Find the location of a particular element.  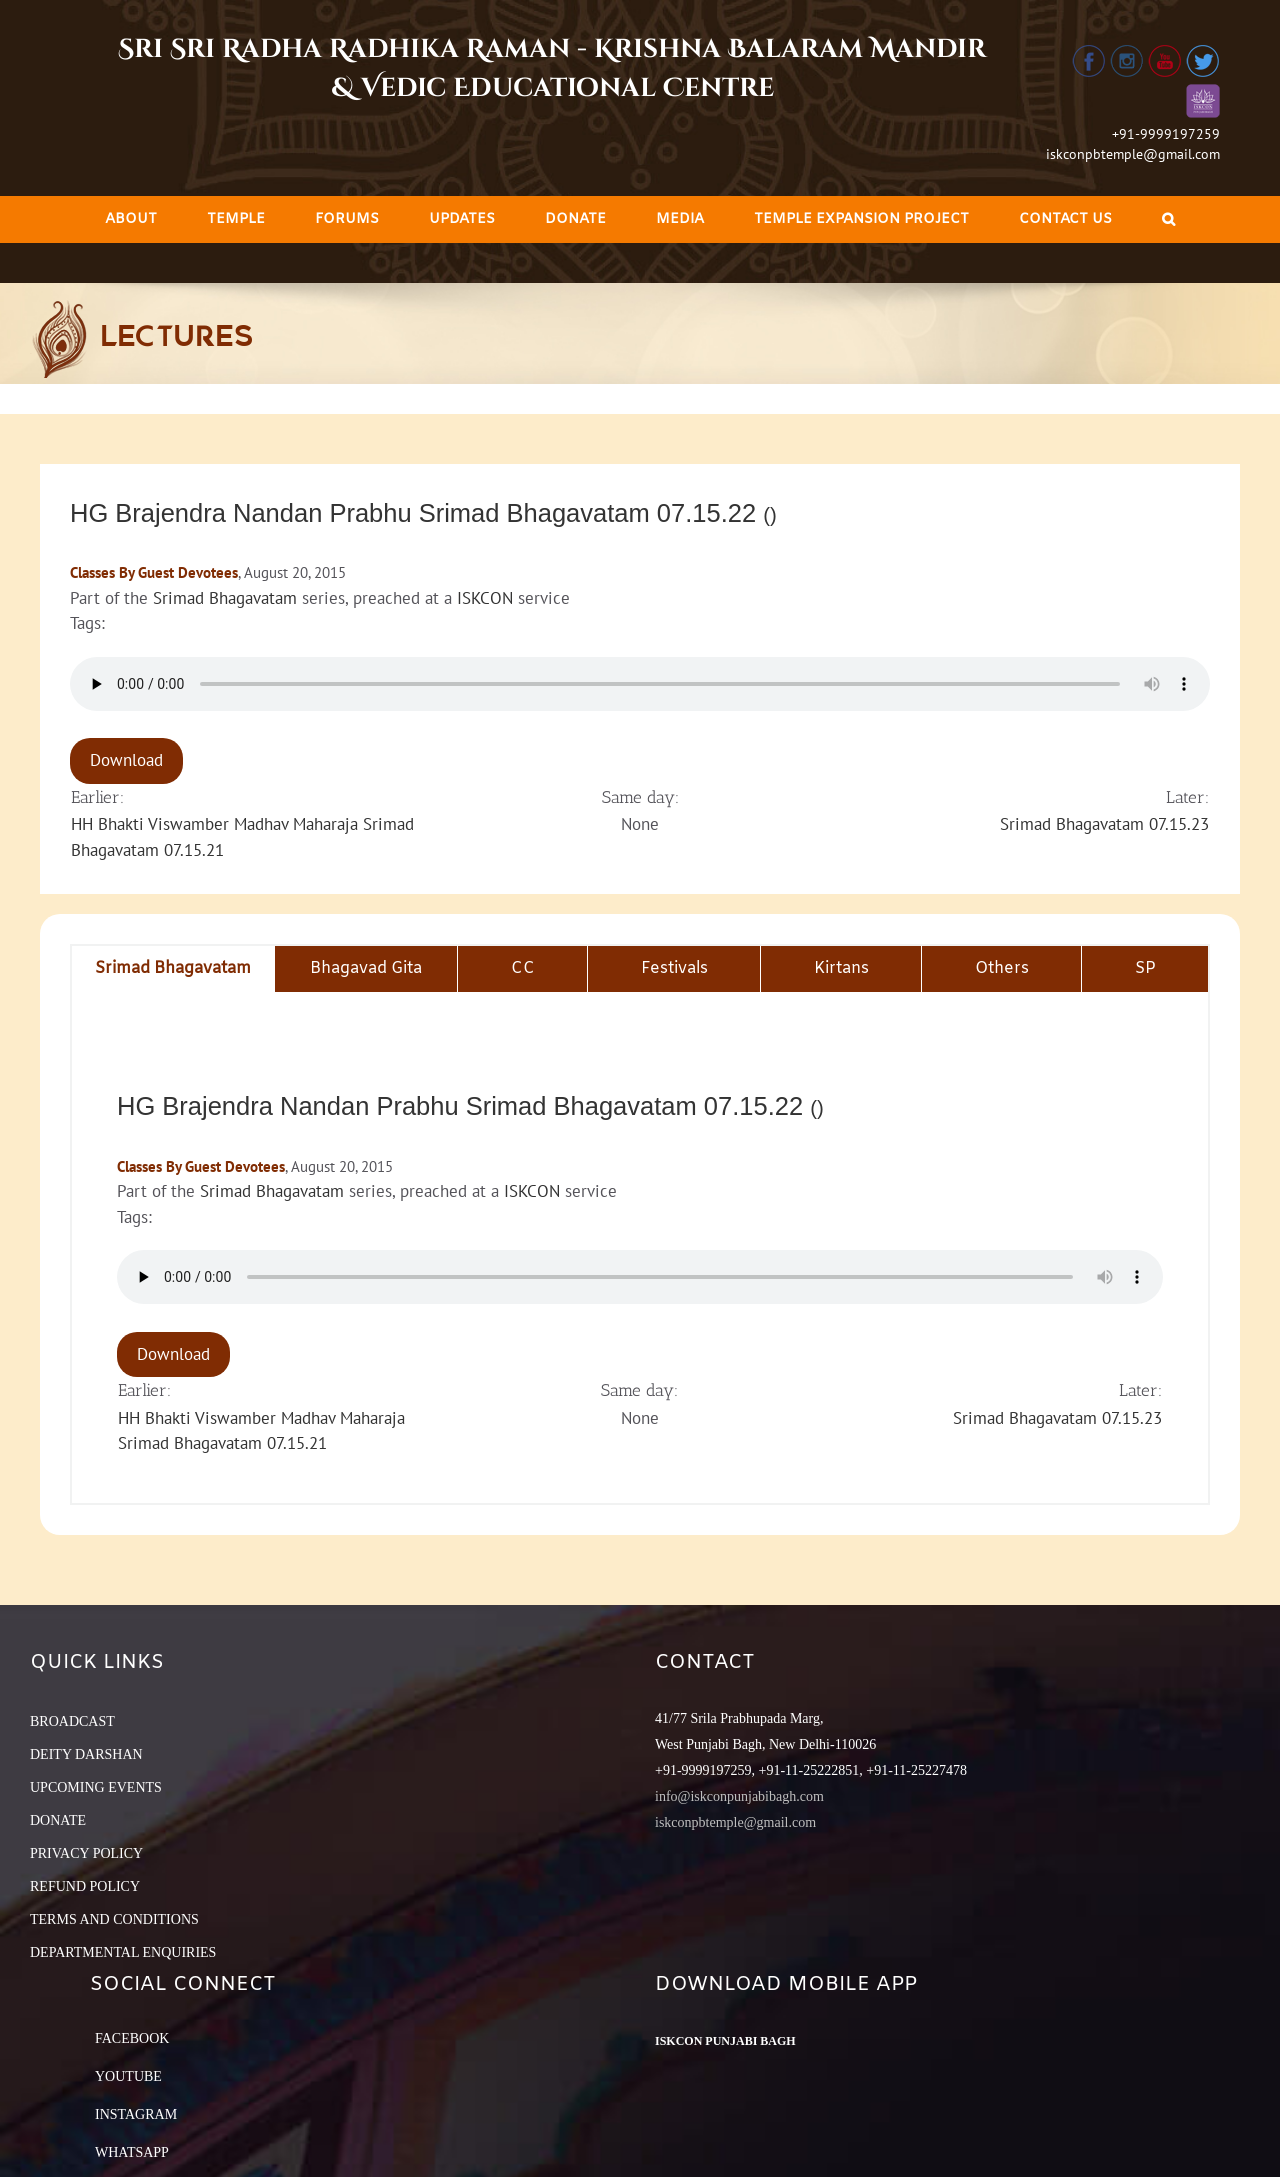

[Search] is located at coordinates (1168, 219).